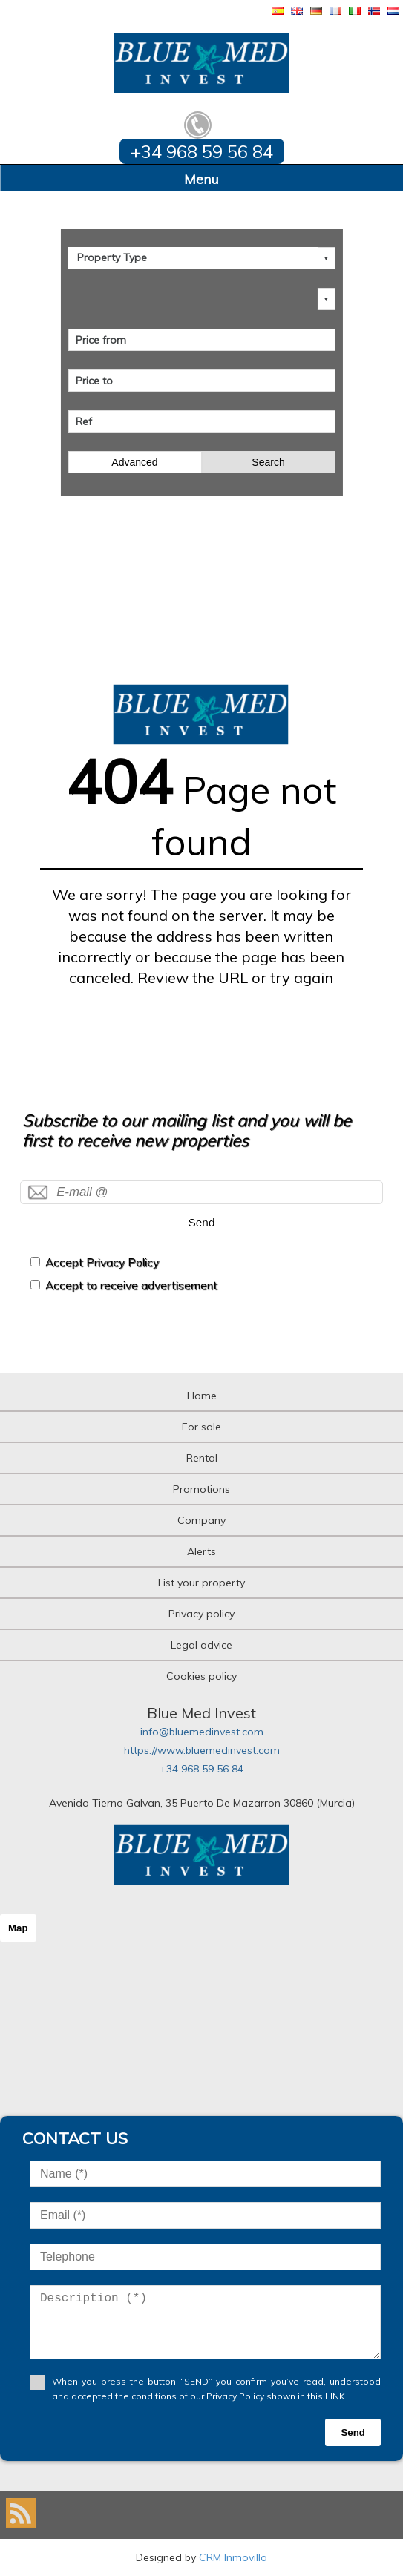 Image resolution: width=403 pixels, height=2576 pixels. What do you see at coordinates (202, 1750) in the screenshot?
I see `https://www.bluemedinvest.com` at bounding box center [202, 1750].